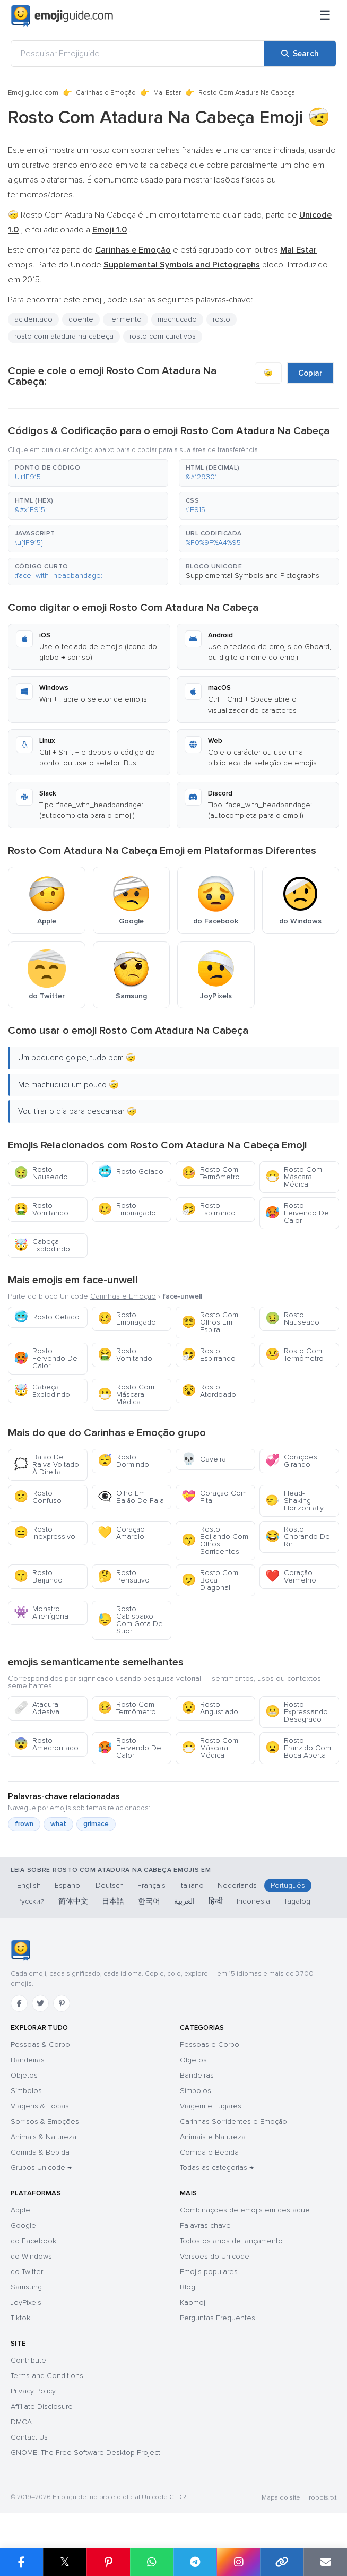 The height and width of the screenshot is (2576, 347). I want to click on [Facebook], so click(19, 2003).